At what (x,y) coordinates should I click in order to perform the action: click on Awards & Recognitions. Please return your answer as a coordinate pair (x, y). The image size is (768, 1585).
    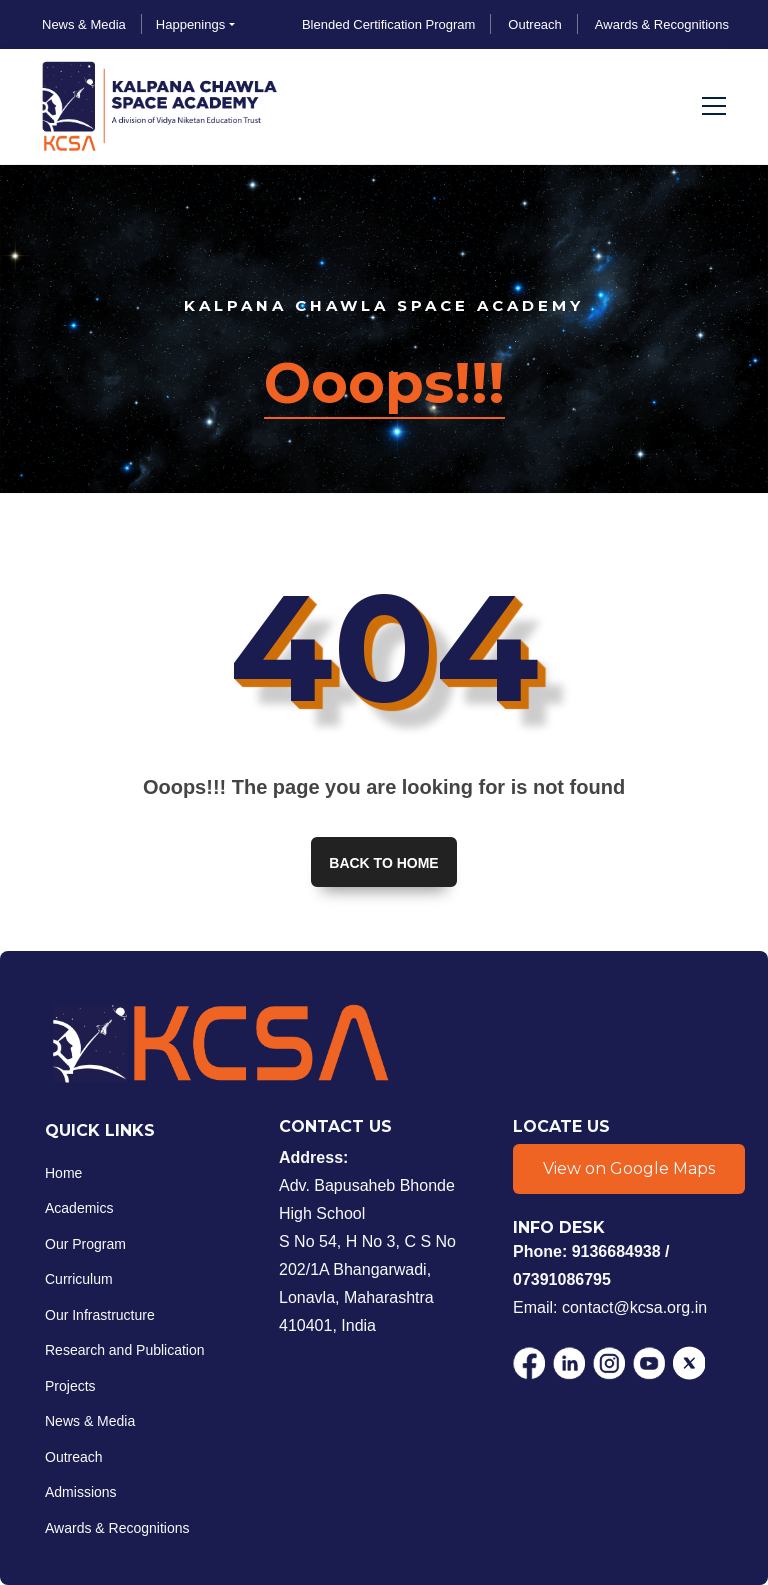
    Looking at the image, I should click on (117, 1528).